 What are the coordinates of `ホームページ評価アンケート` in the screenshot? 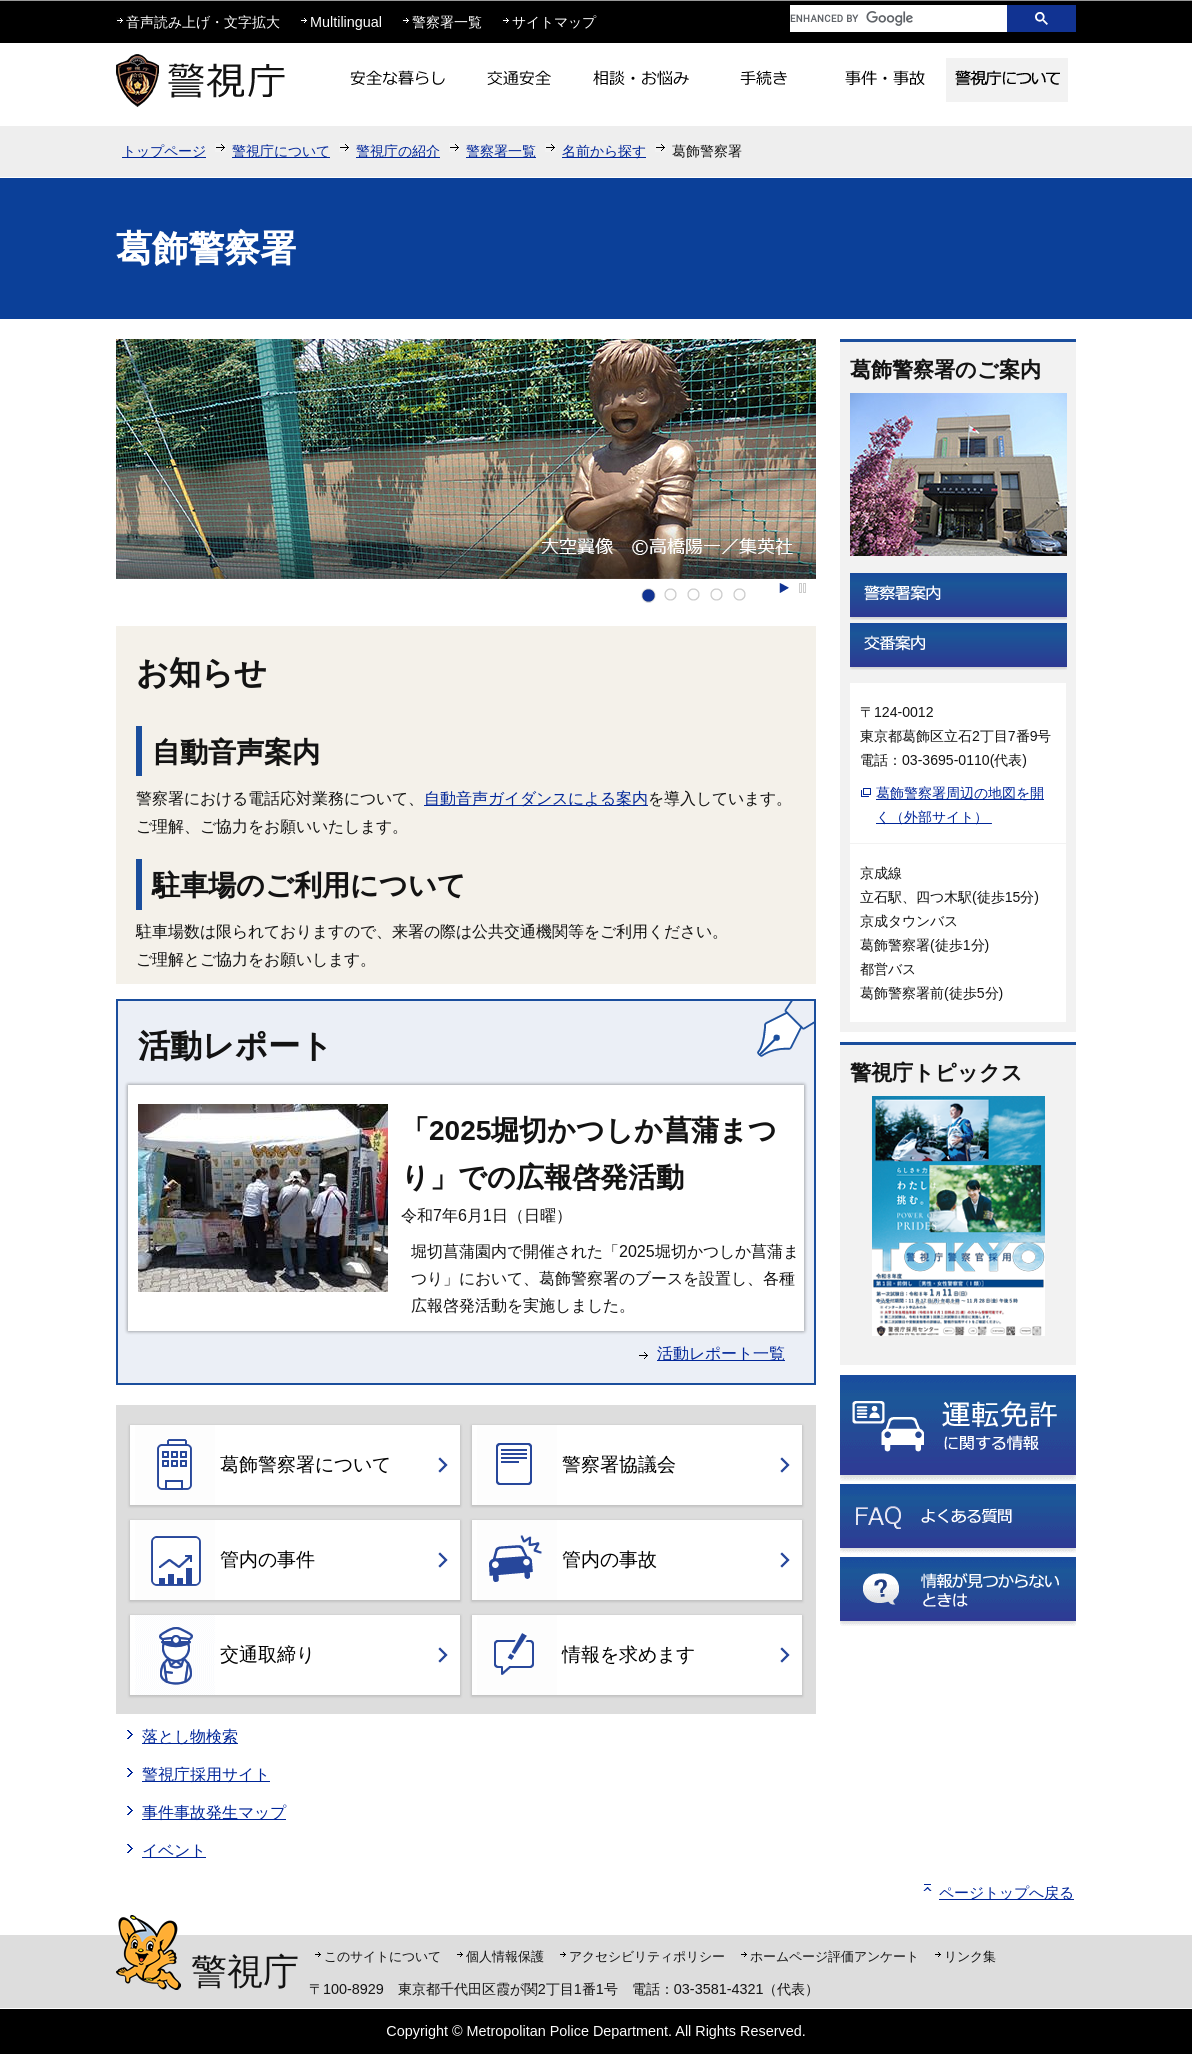 It's located at (834, 1956).